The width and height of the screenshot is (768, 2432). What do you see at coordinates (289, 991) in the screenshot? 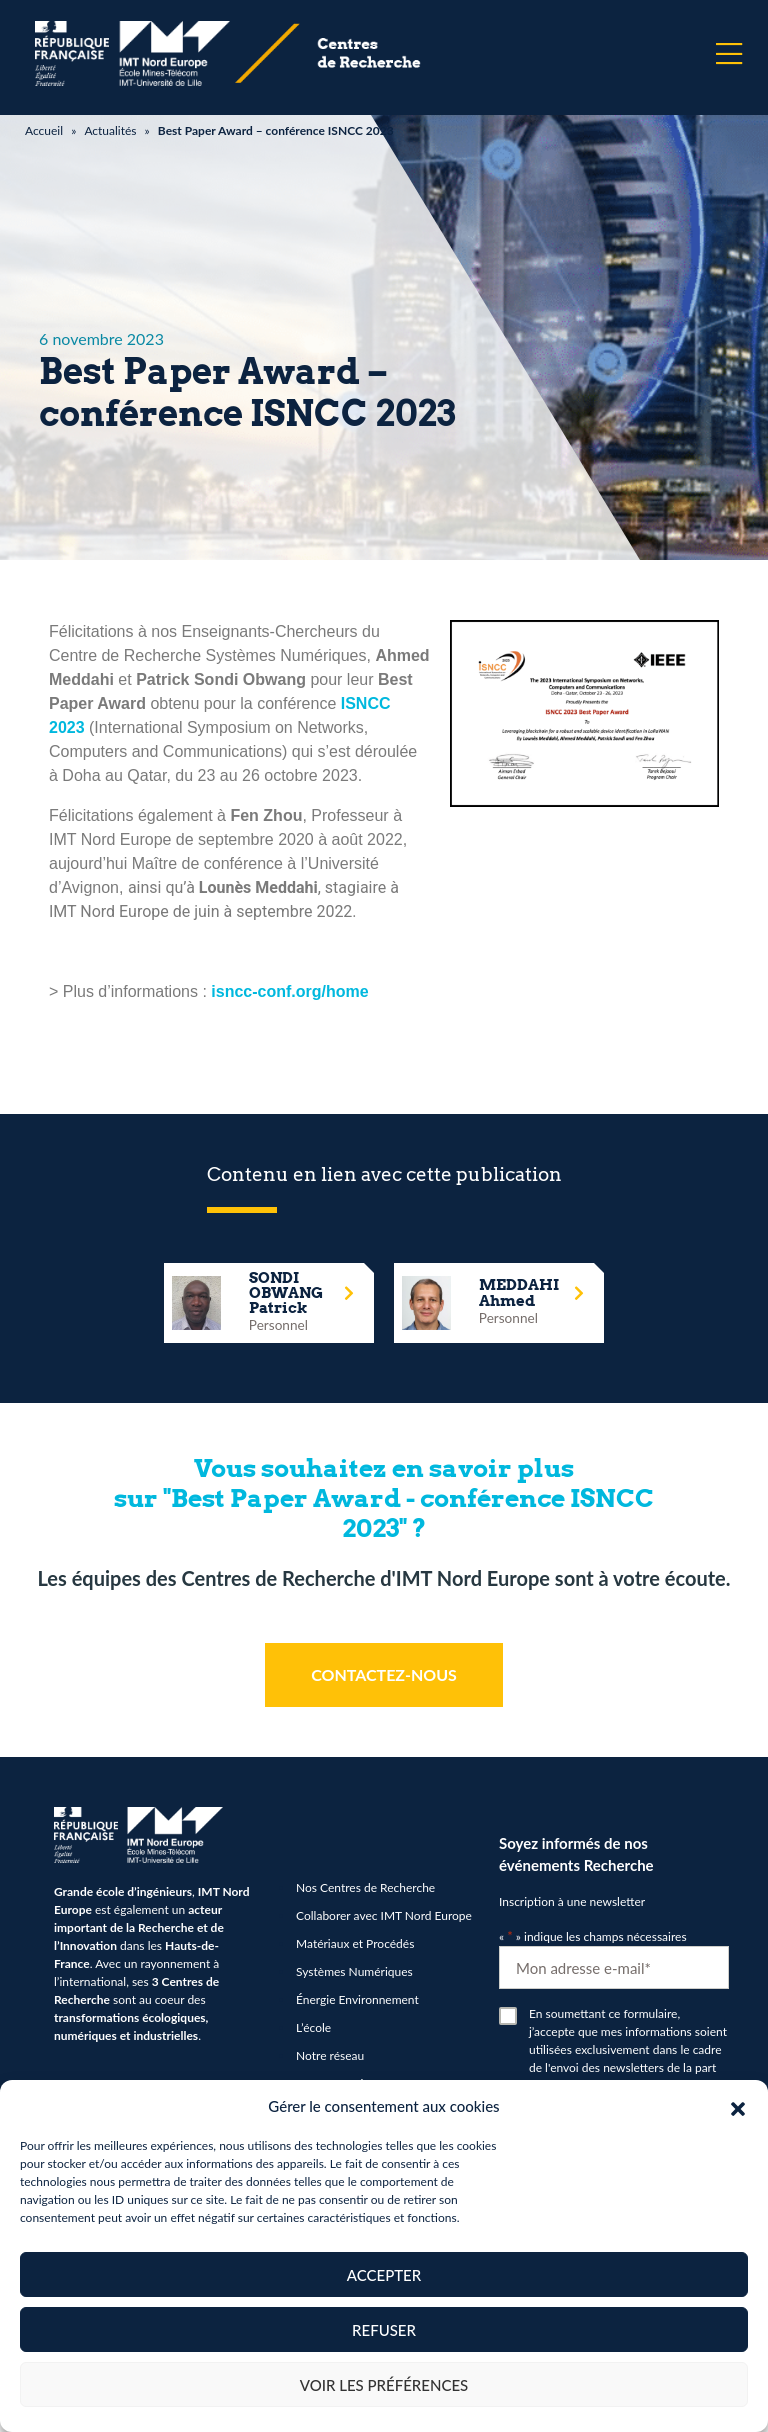
I see `isncc-conf.org/home` at bounding box center [289, 991].